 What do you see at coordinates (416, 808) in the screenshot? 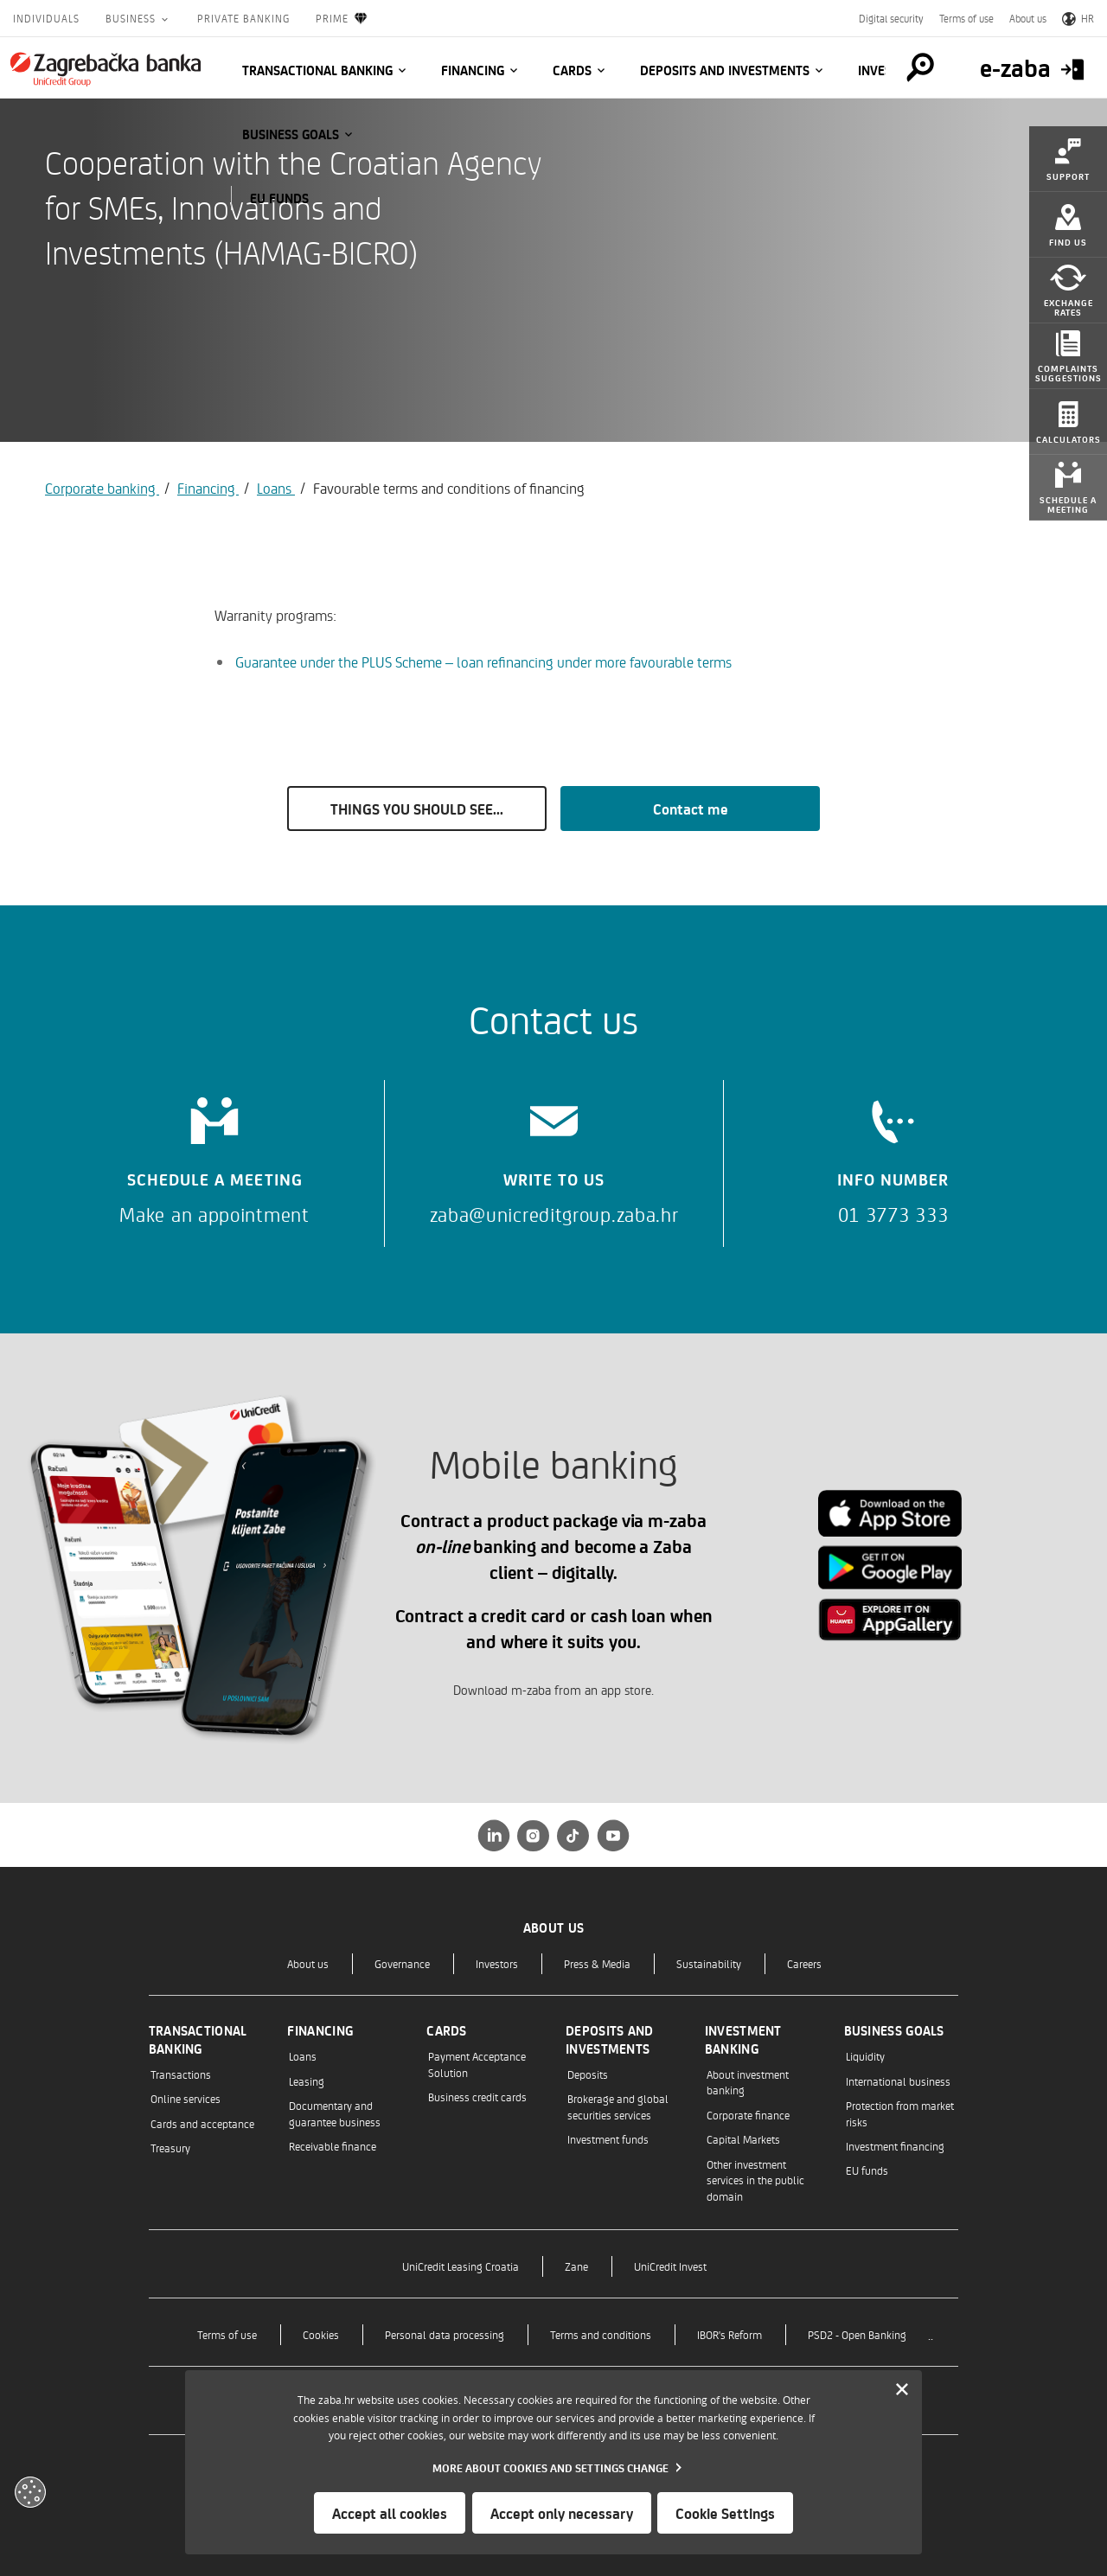
I see `THINGS YOU SHOULD SEE...` at bounding box center [416, 808].